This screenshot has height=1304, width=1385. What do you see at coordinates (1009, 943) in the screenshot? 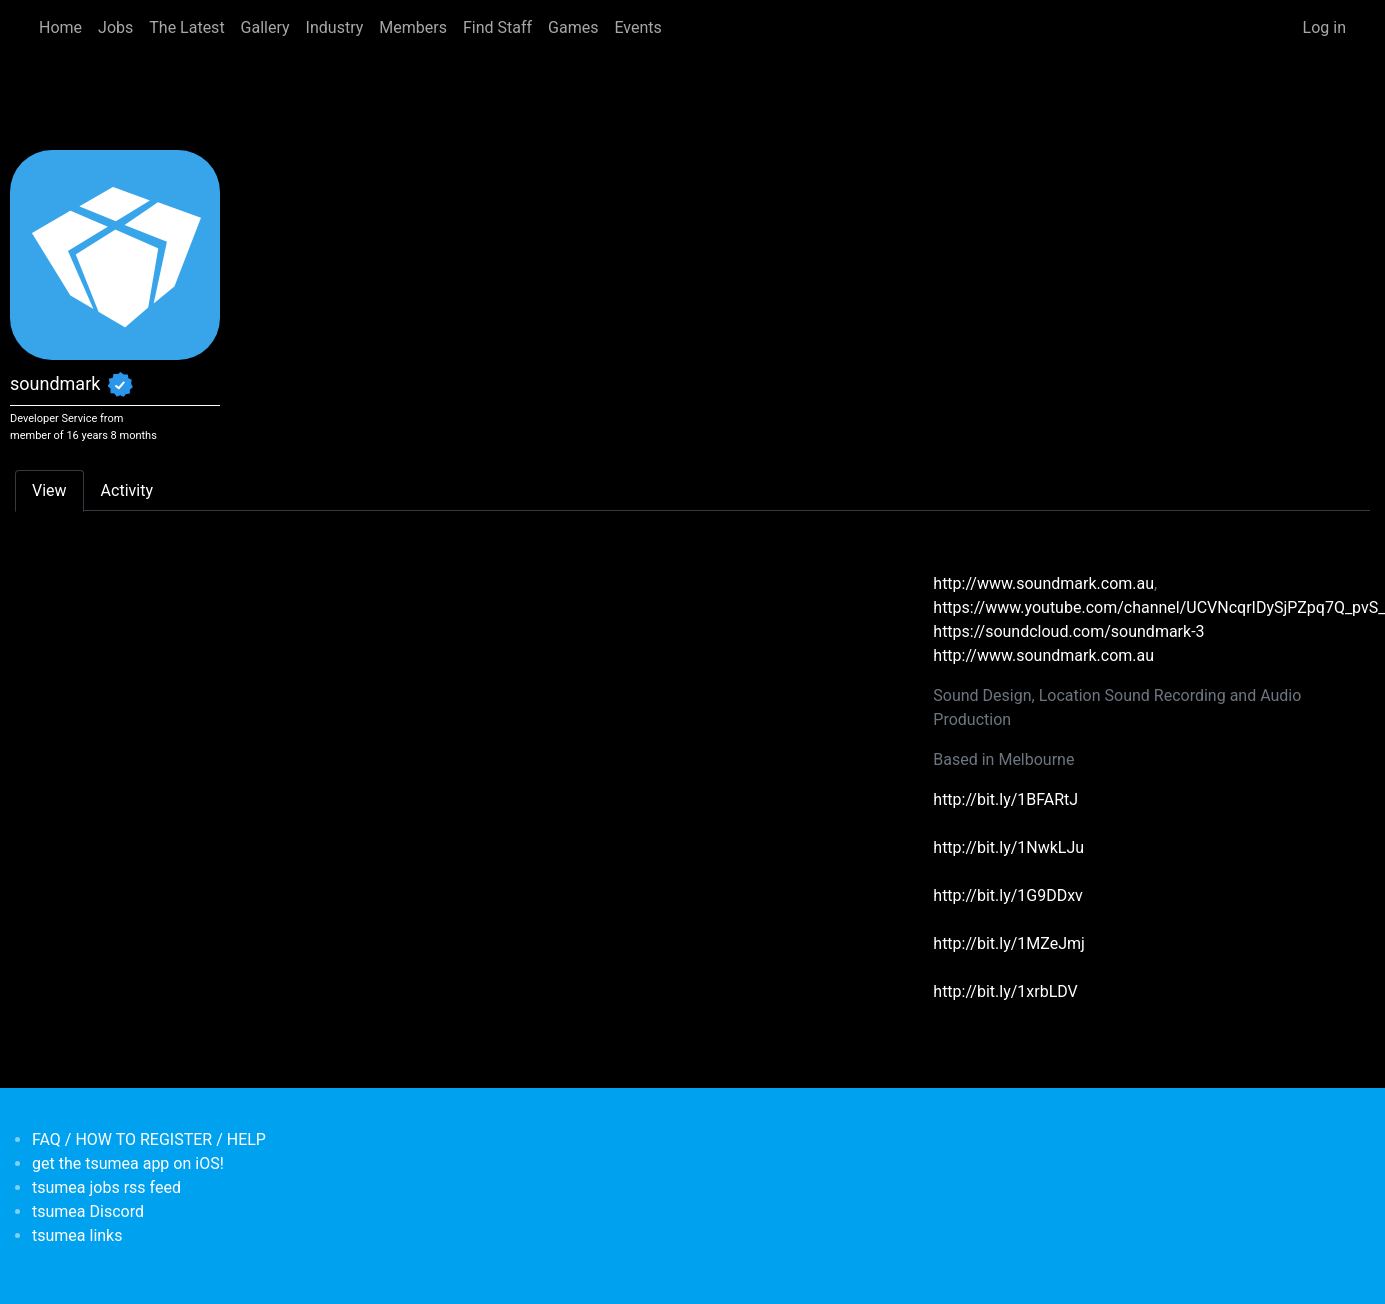
I see `http://bit.ly/1MZeJmj` at bounding box center [1009, 943].